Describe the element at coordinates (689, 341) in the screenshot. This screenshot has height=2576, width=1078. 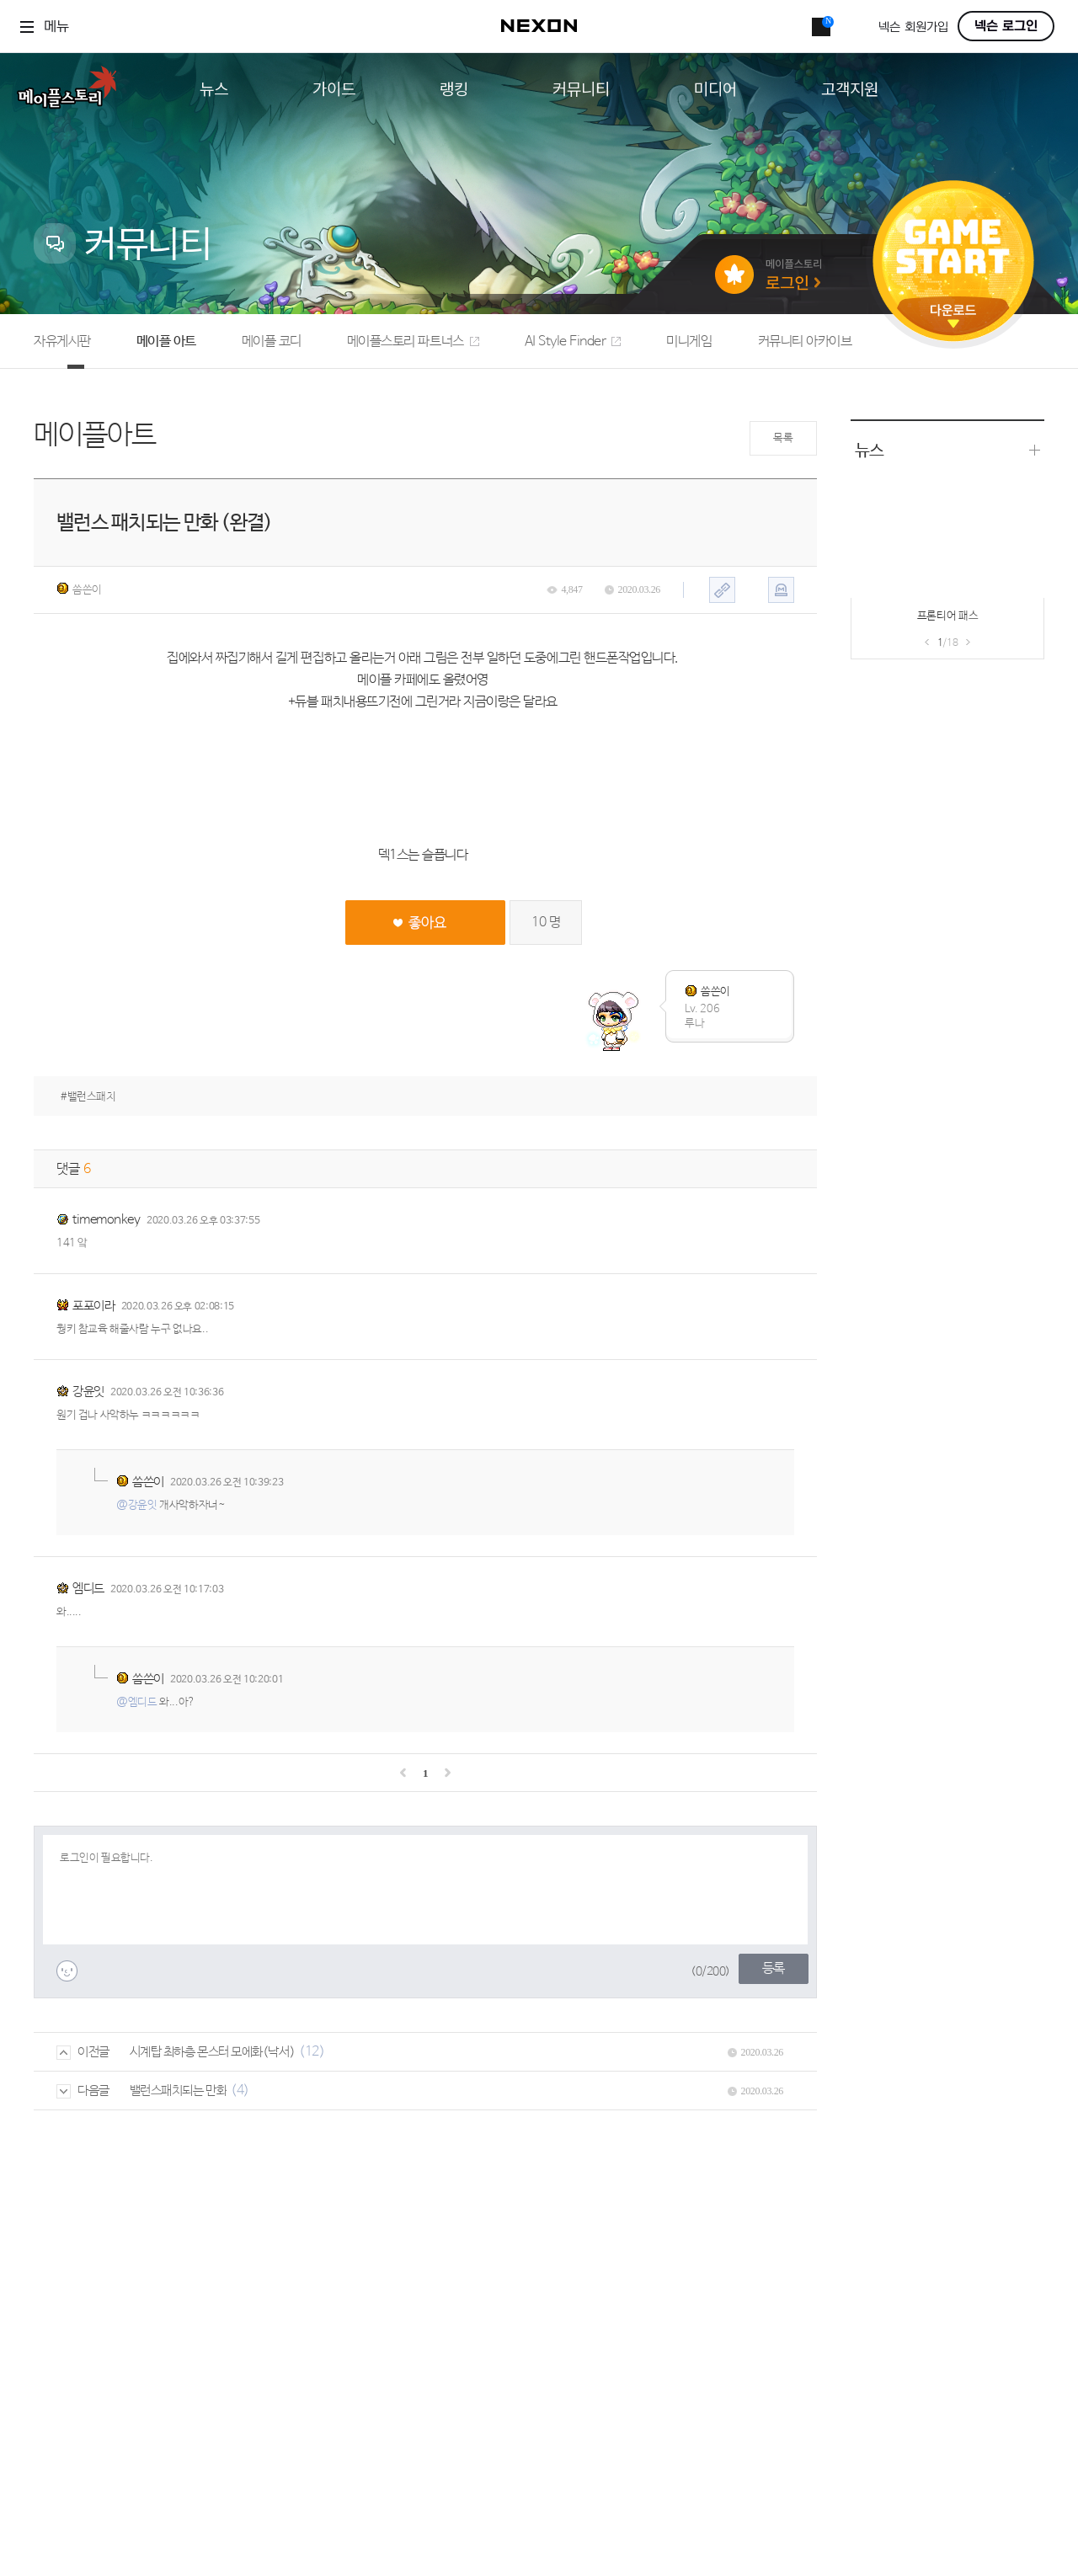
I see `미니게임` at that location.